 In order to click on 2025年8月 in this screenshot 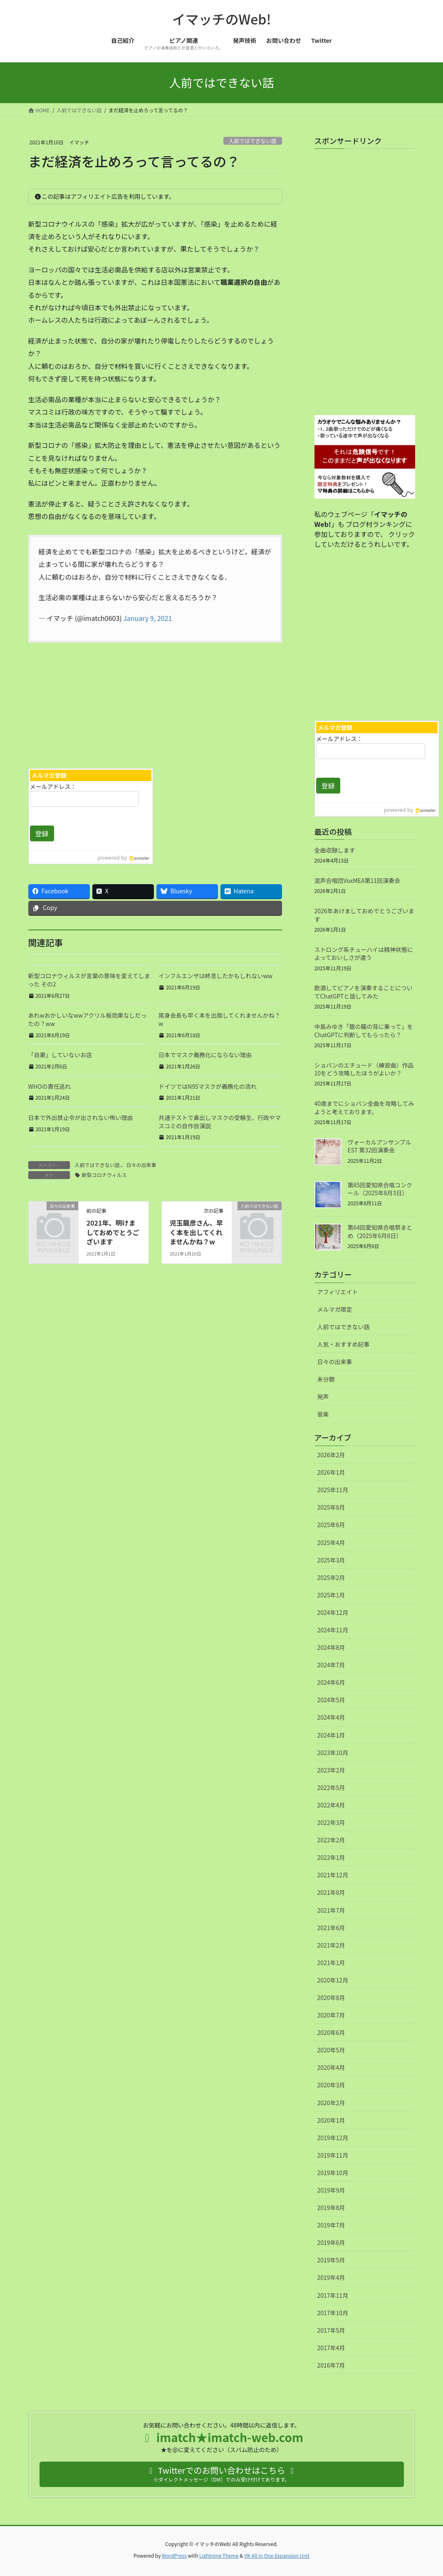, I will do `click(331, 1507)`.